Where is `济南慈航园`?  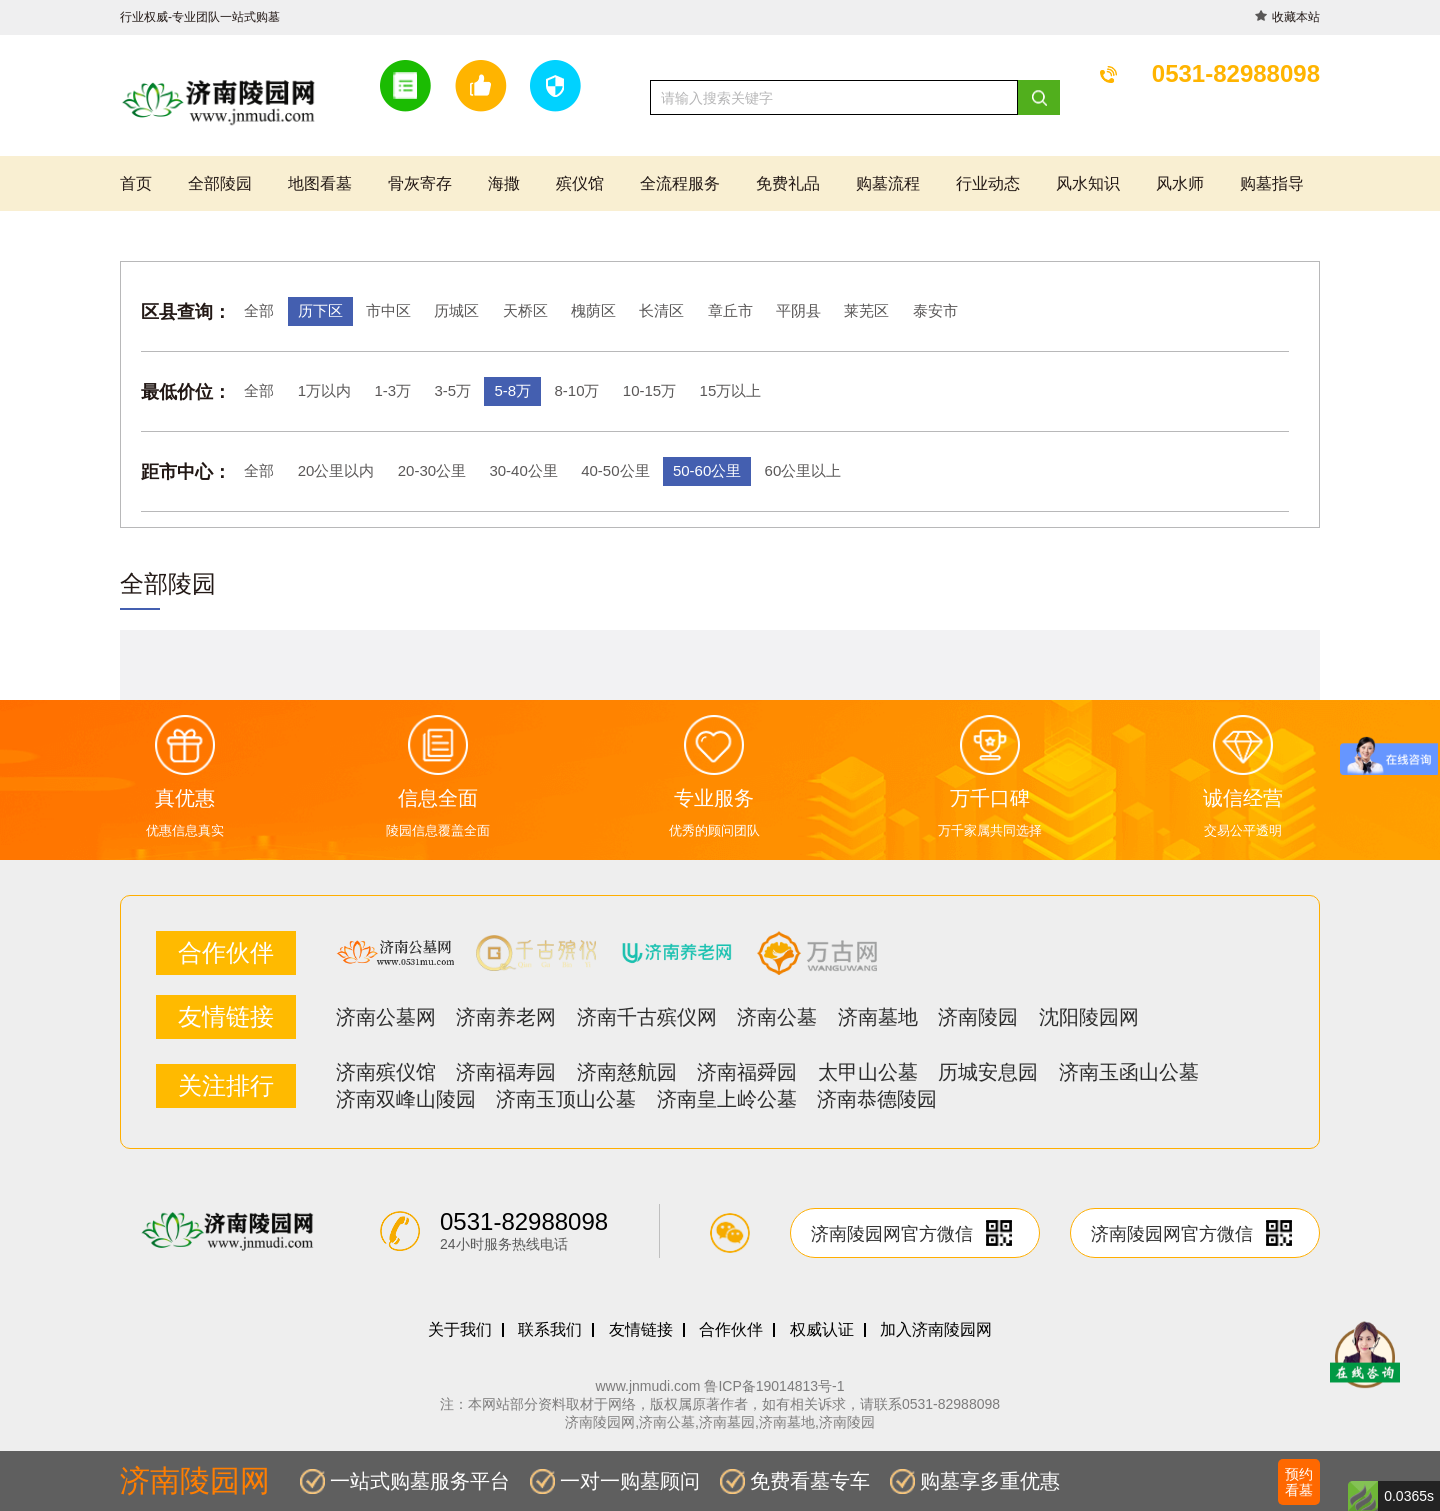
济南慈航园 is located at coordinates (627, 1072).